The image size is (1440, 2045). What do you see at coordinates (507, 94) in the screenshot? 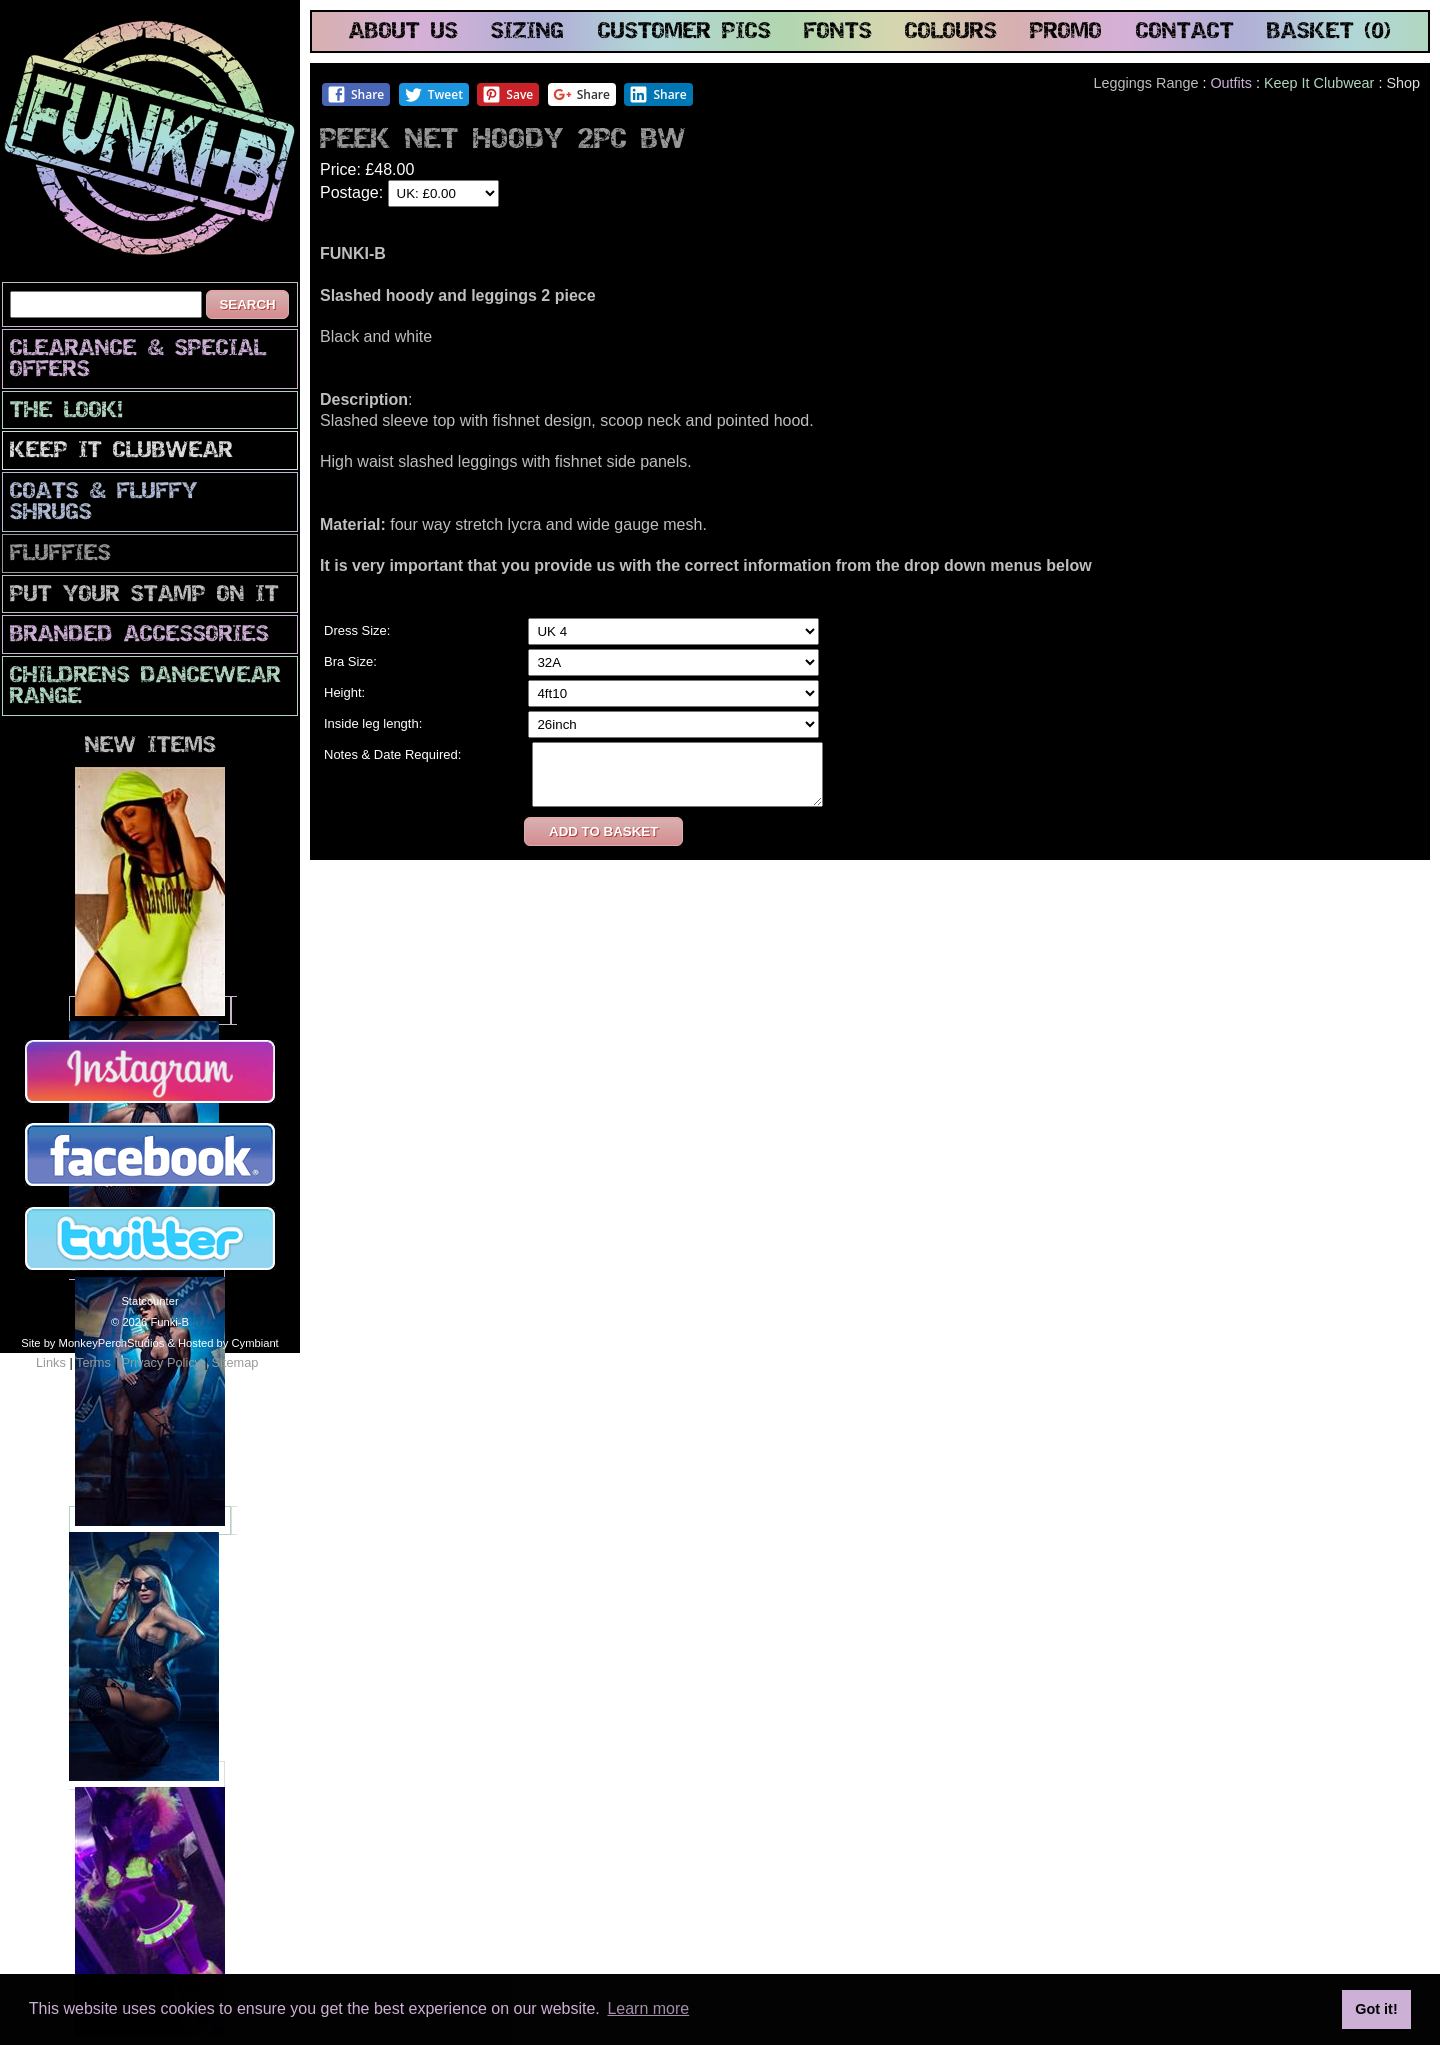
I see `Save` at bounding box center [507, 94].